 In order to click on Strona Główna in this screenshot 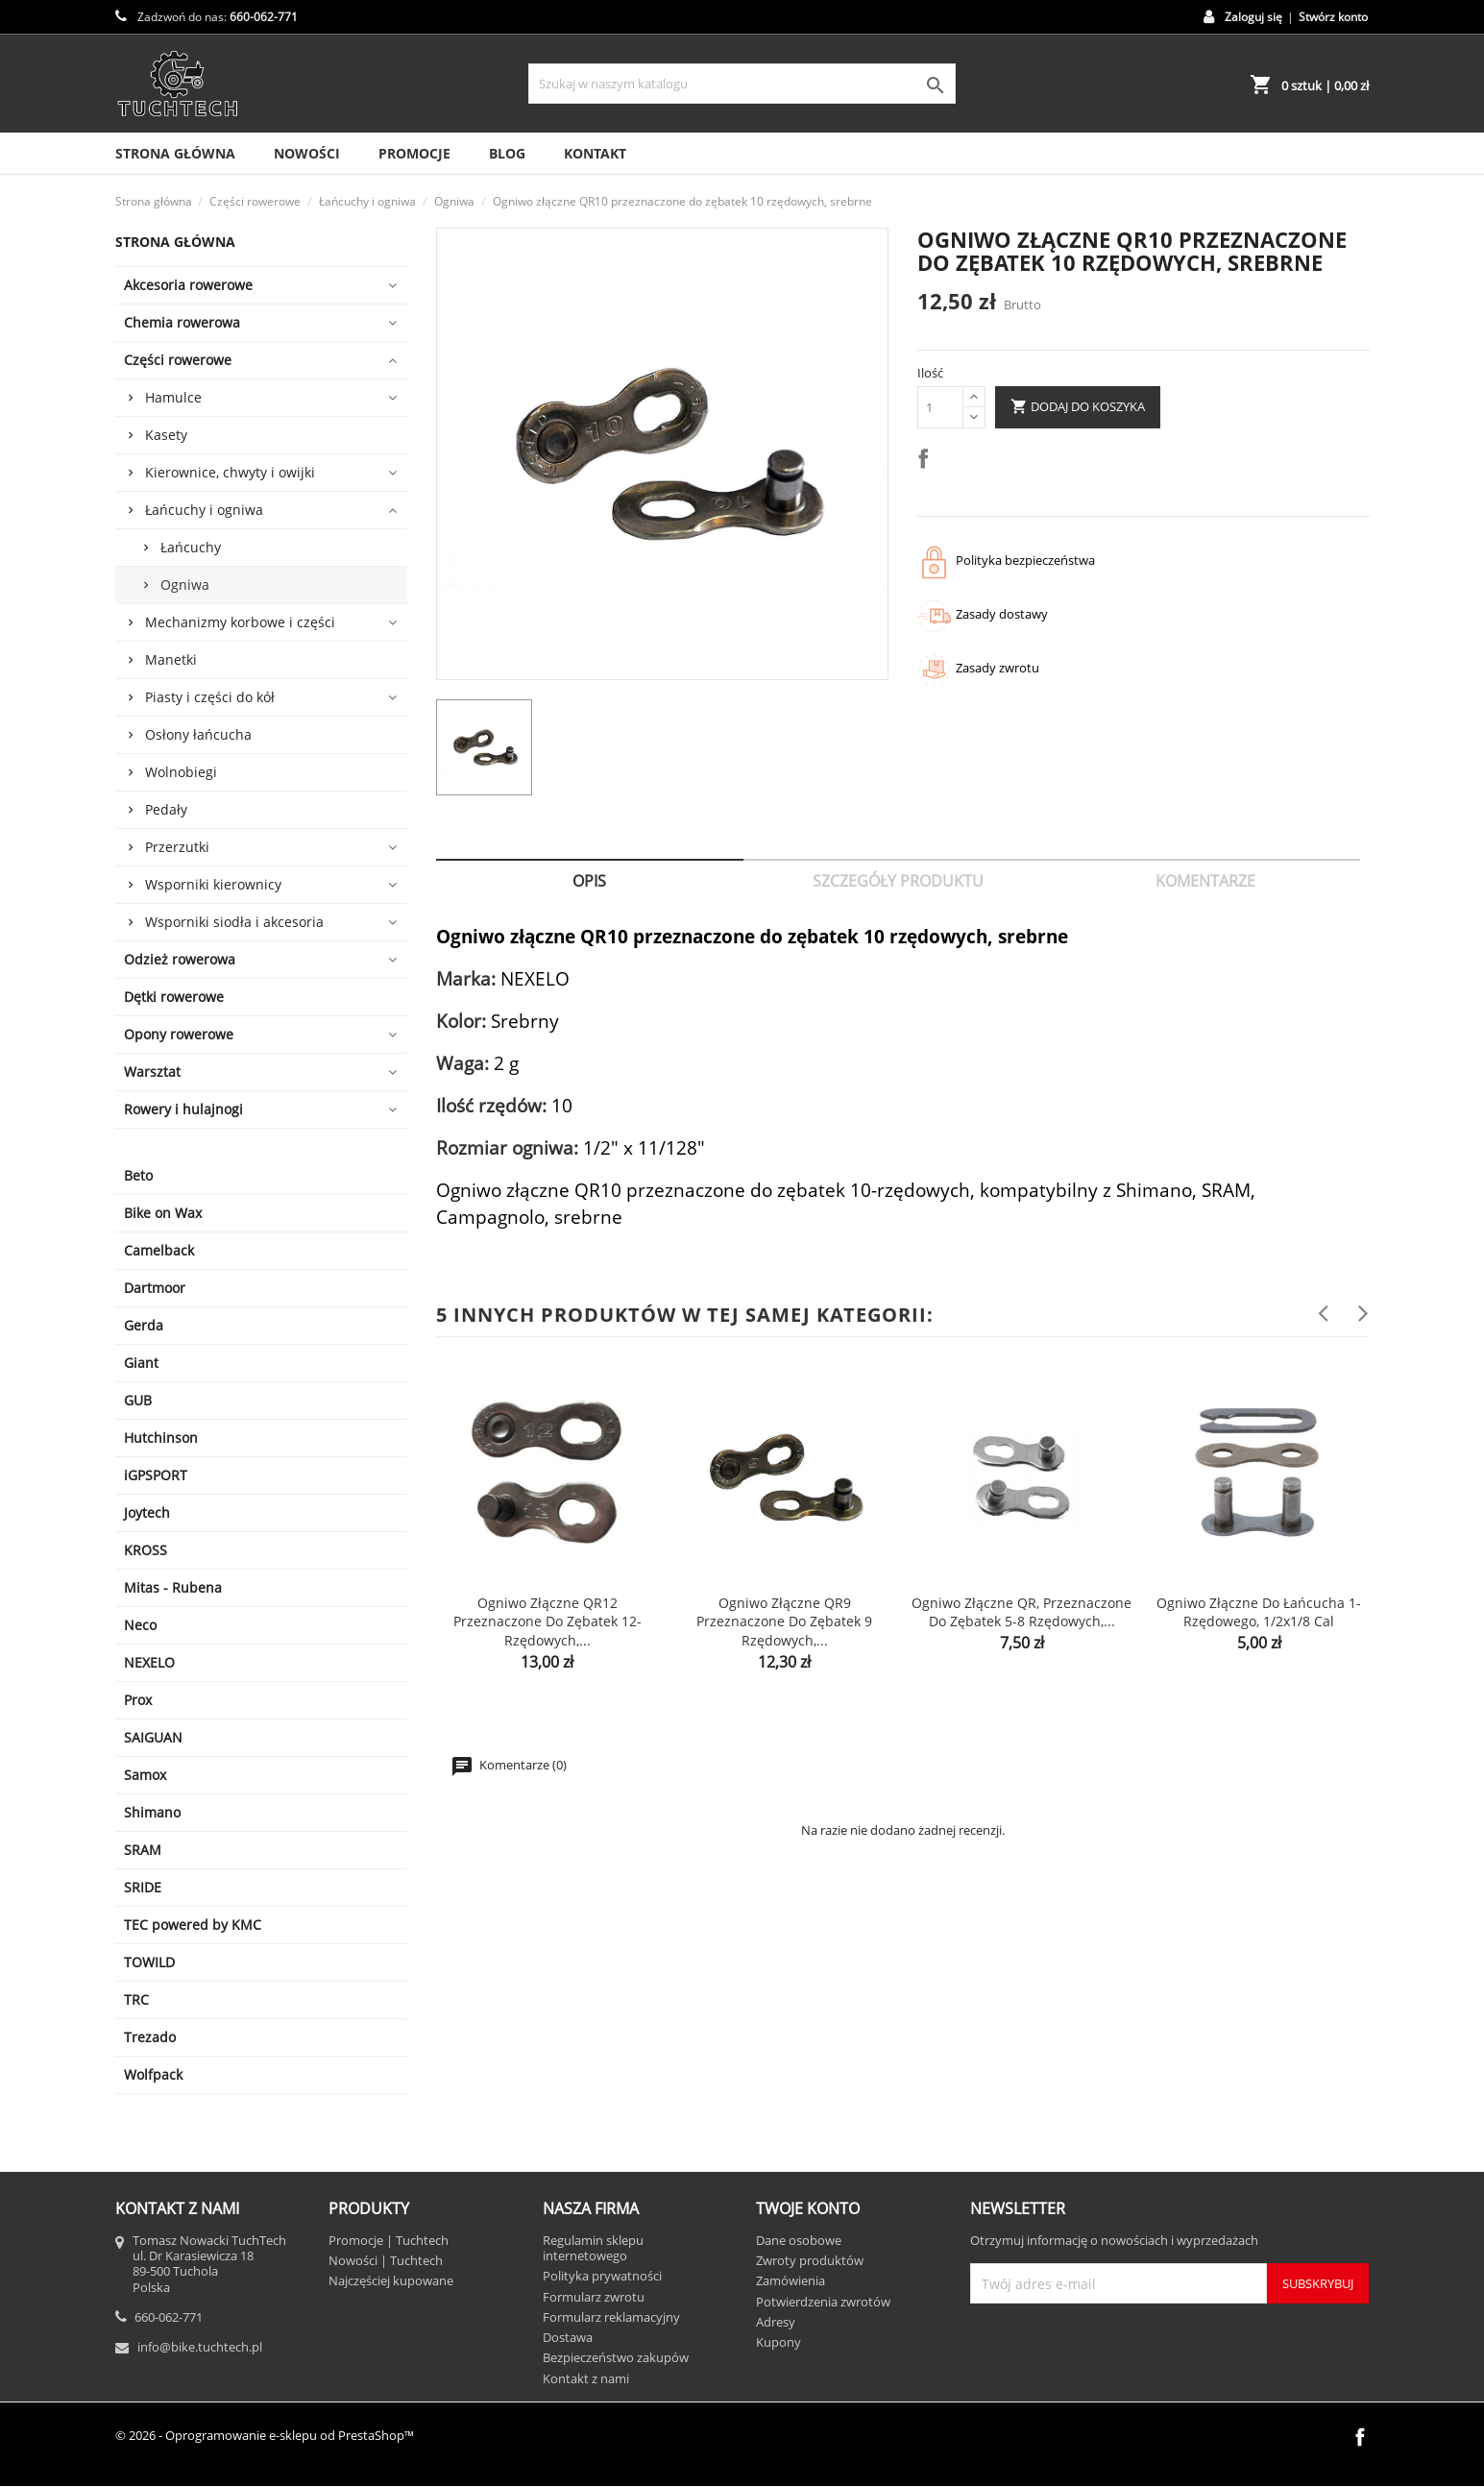, I will do `click(175, 153)`.